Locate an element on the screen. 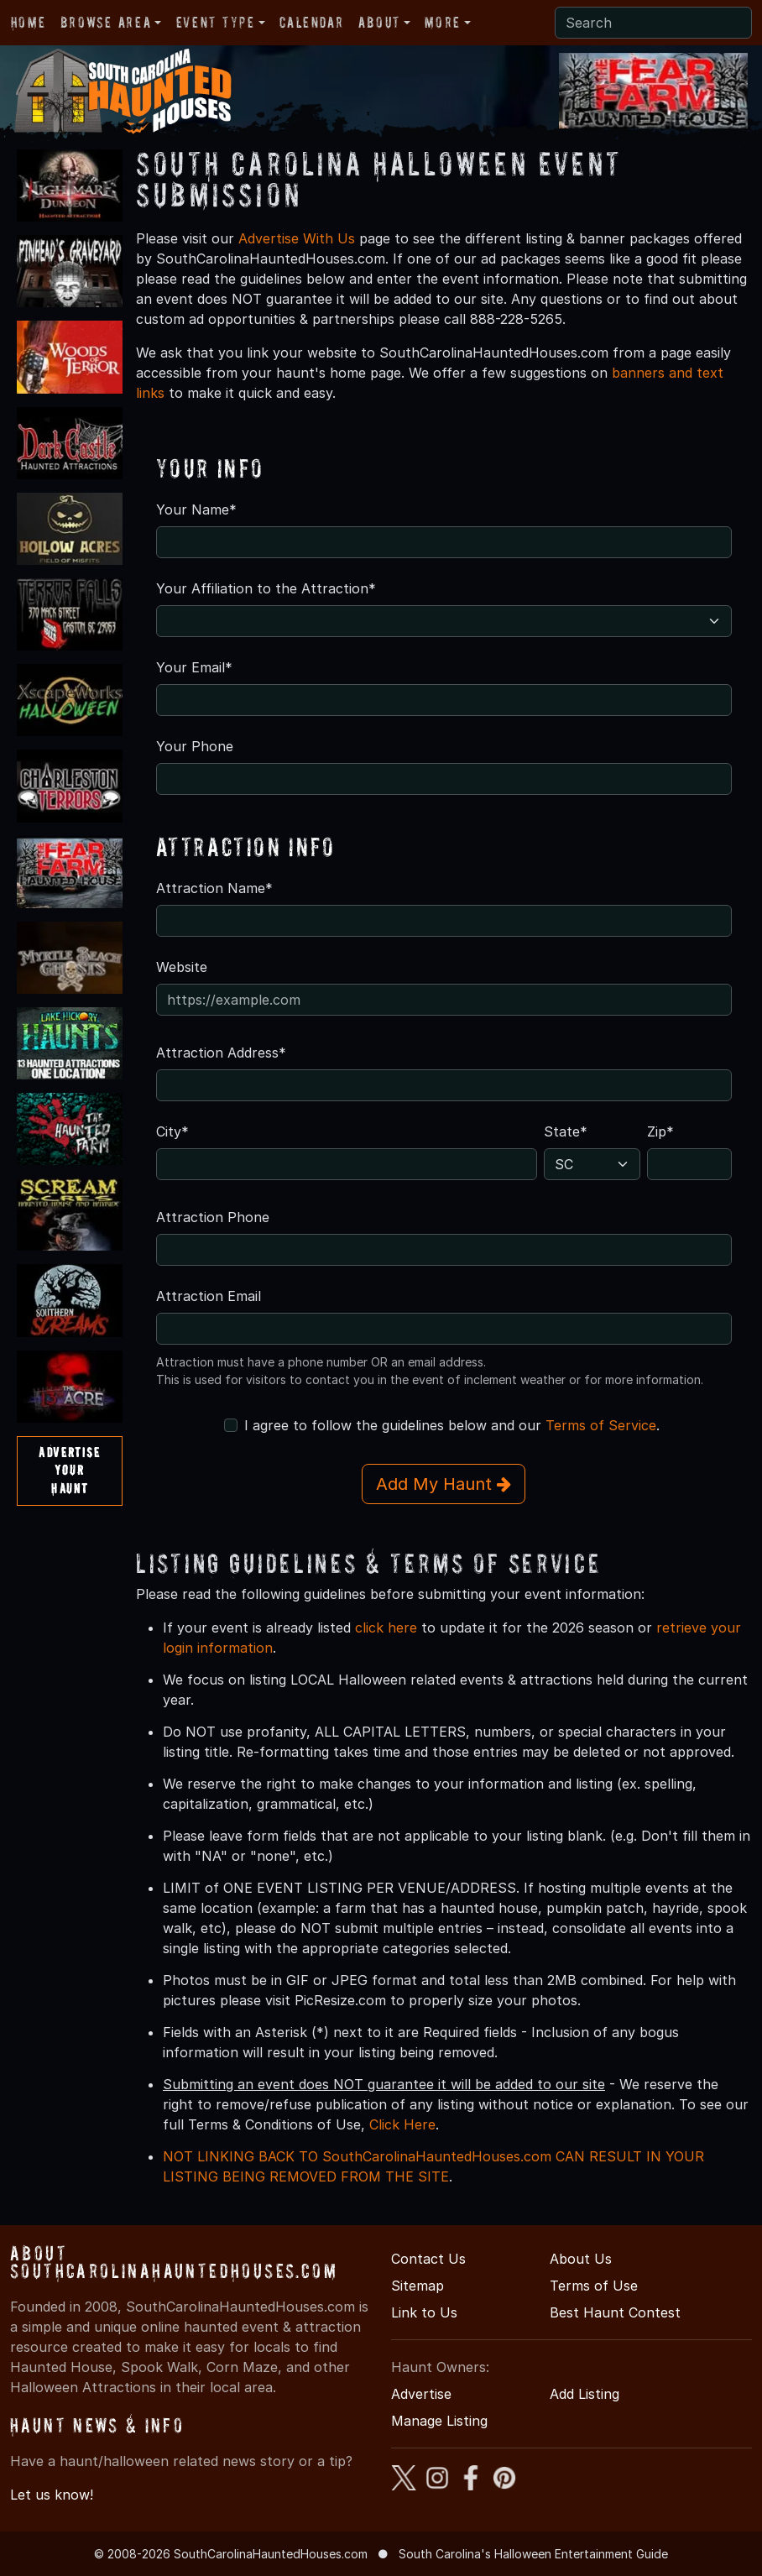 This screenshot has height=2576, width=762. Calendar is located at coordinates (311, 22).